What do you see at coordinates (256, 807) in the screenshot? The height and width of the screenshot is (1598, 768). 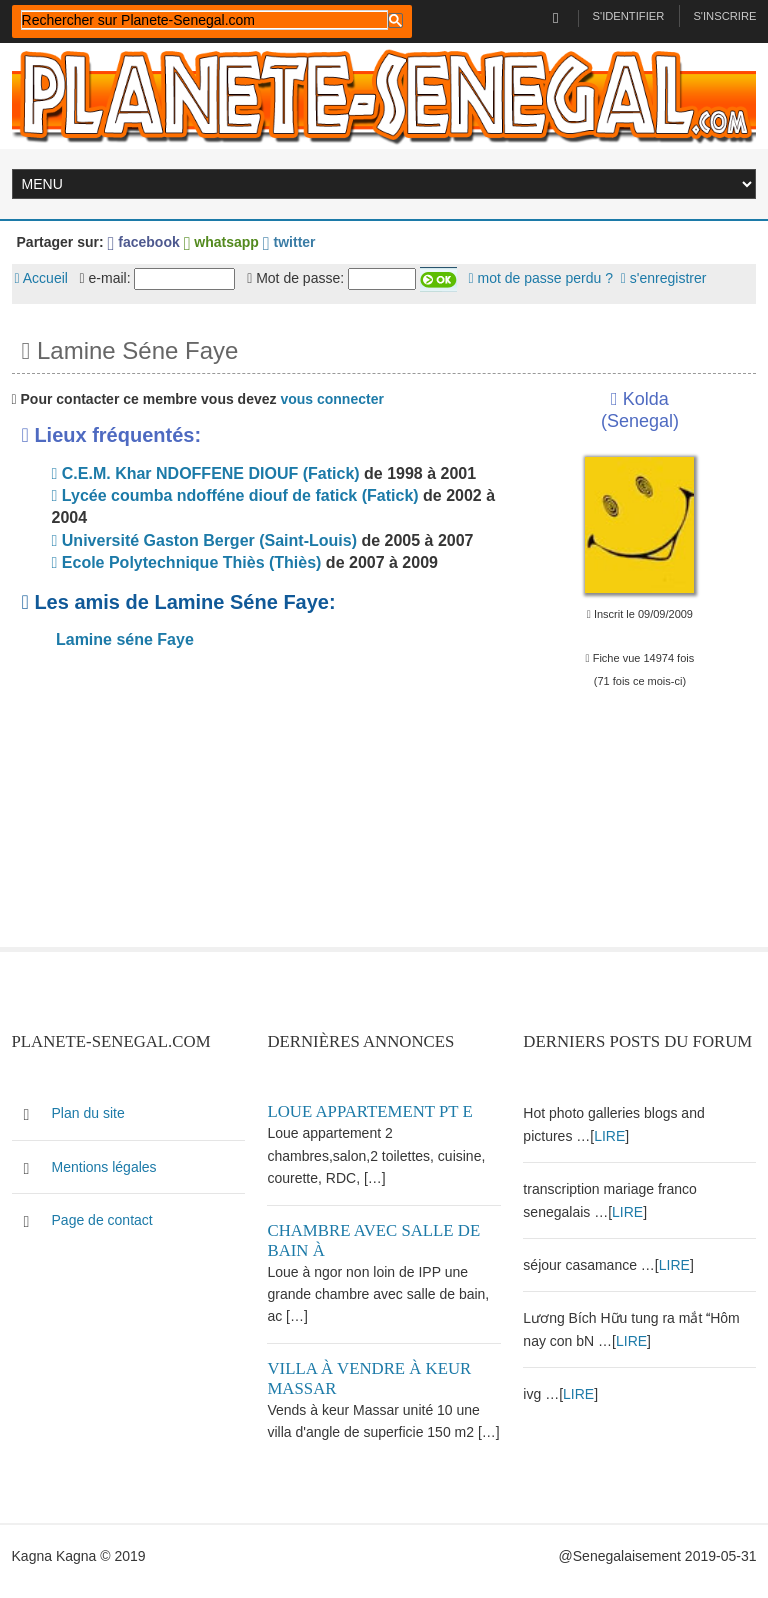 I see `[Advertisement]` at bounding box center [256, 807].